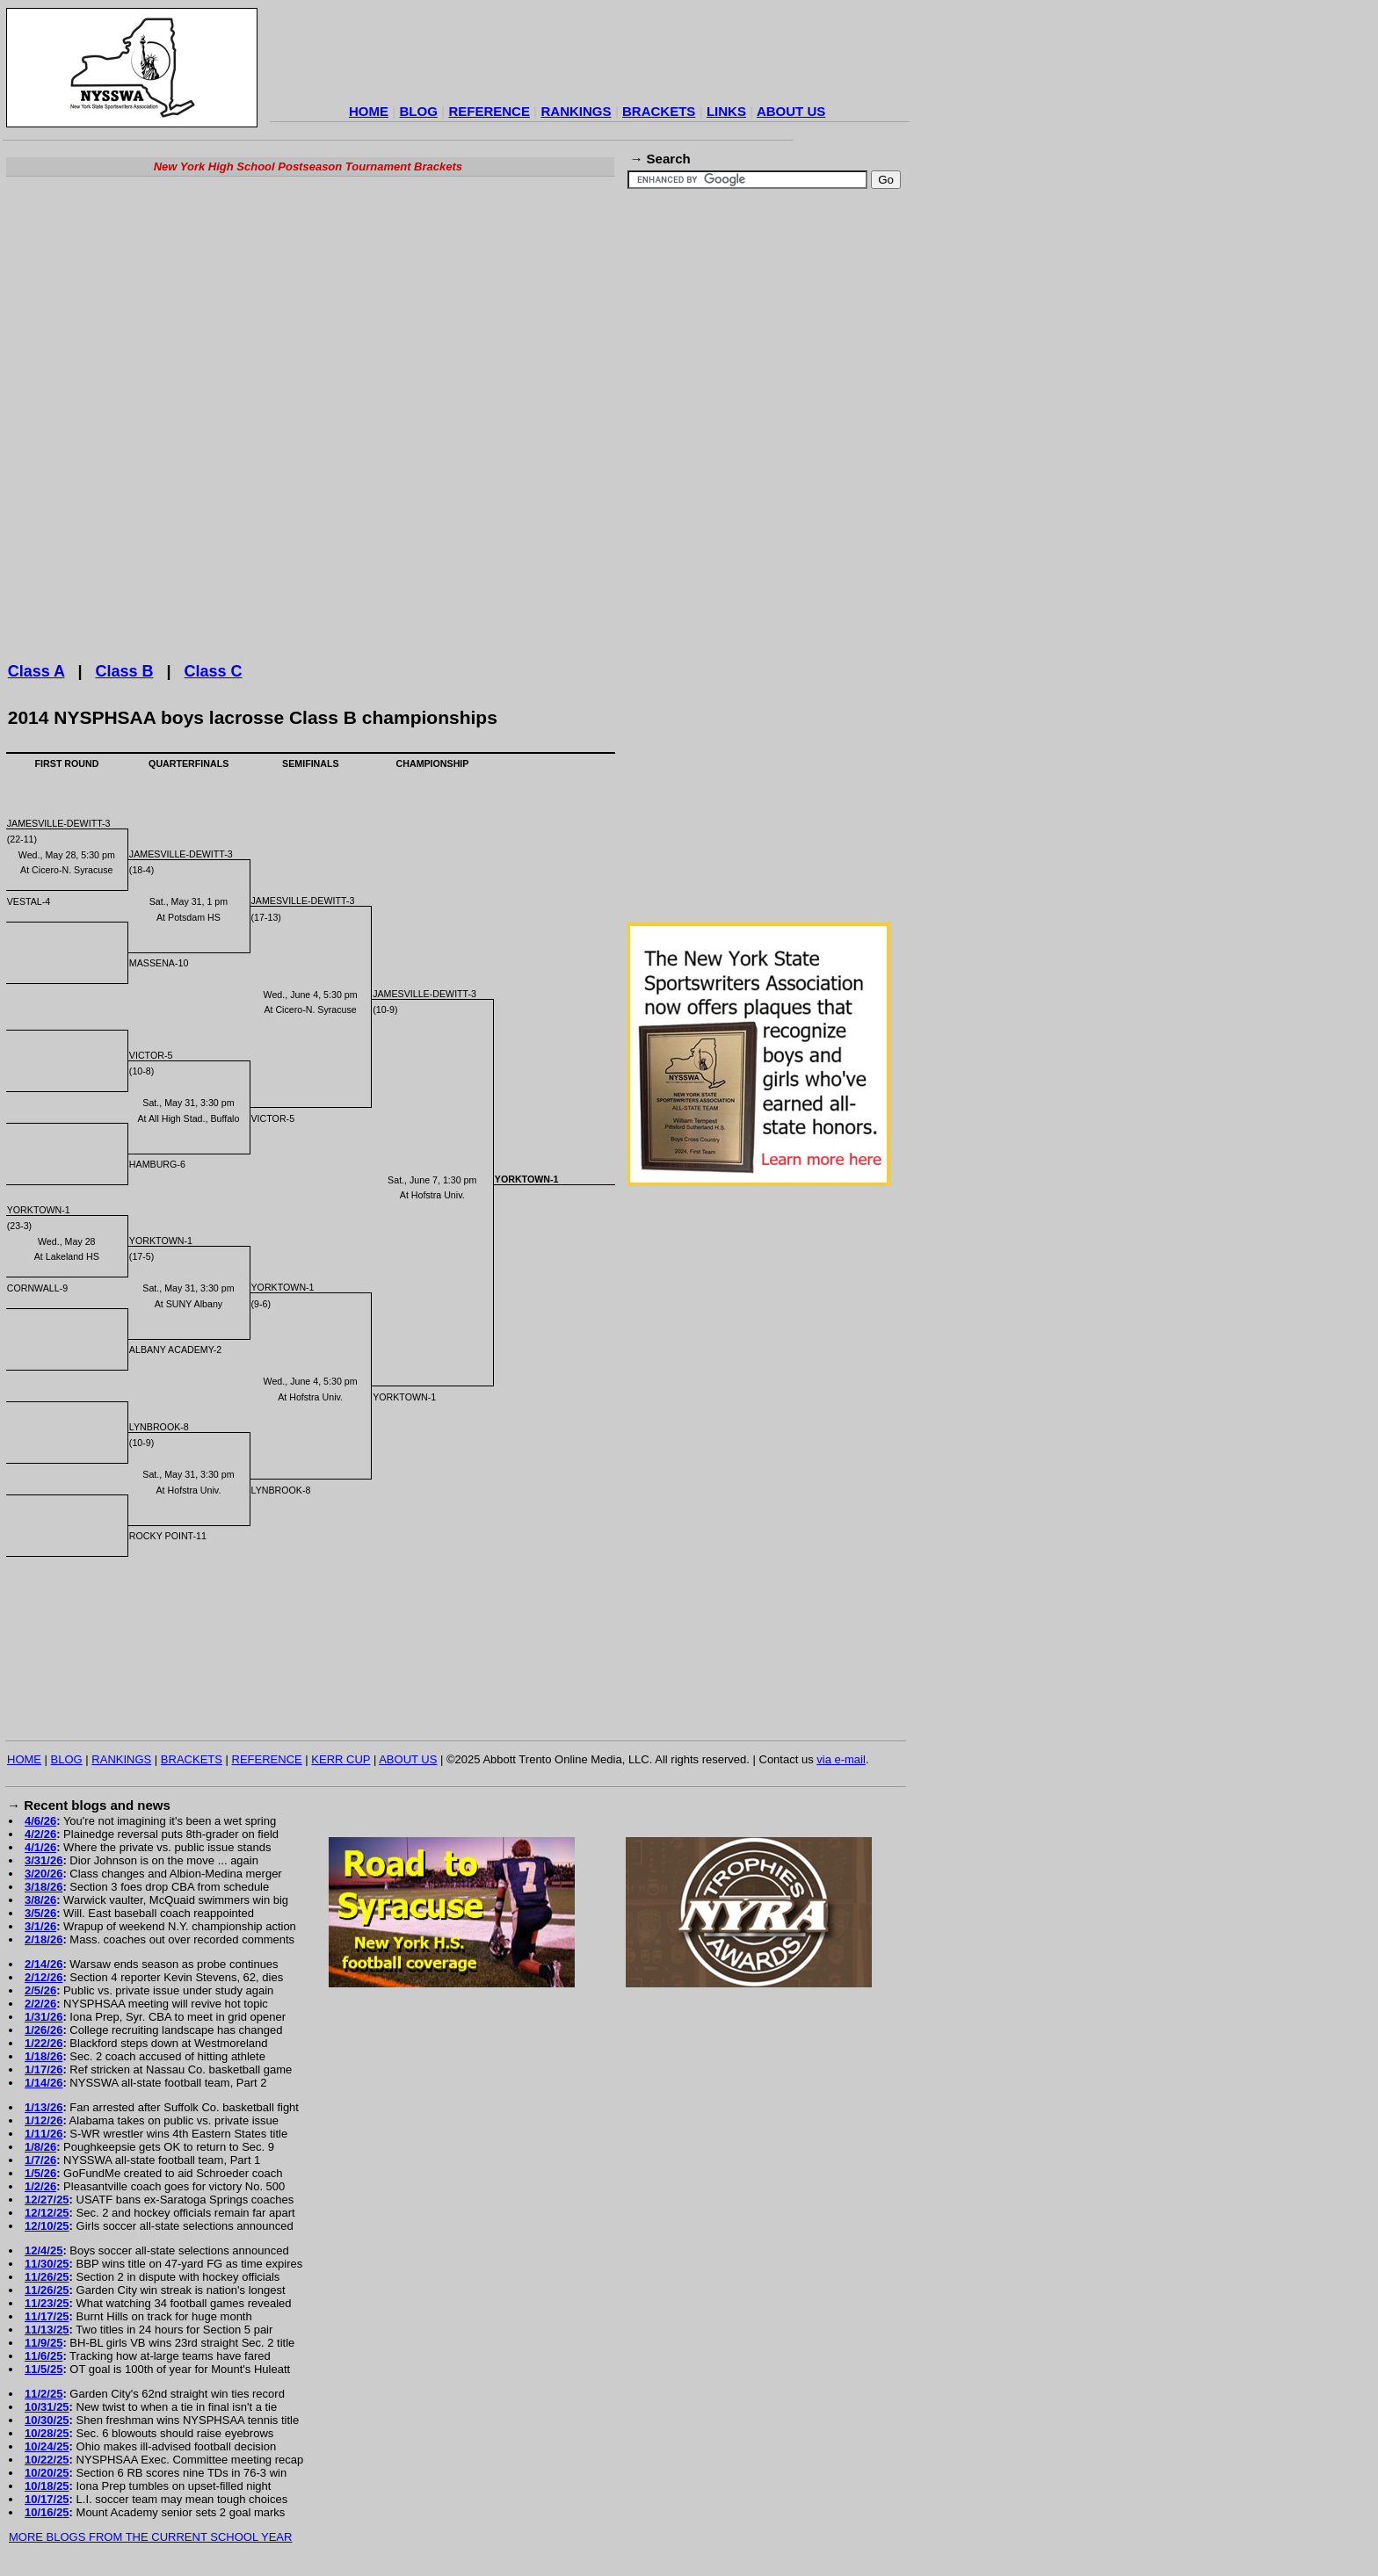 The image size is (1378, 2576). I want to click on 1/17/26, so click(43, 2069).